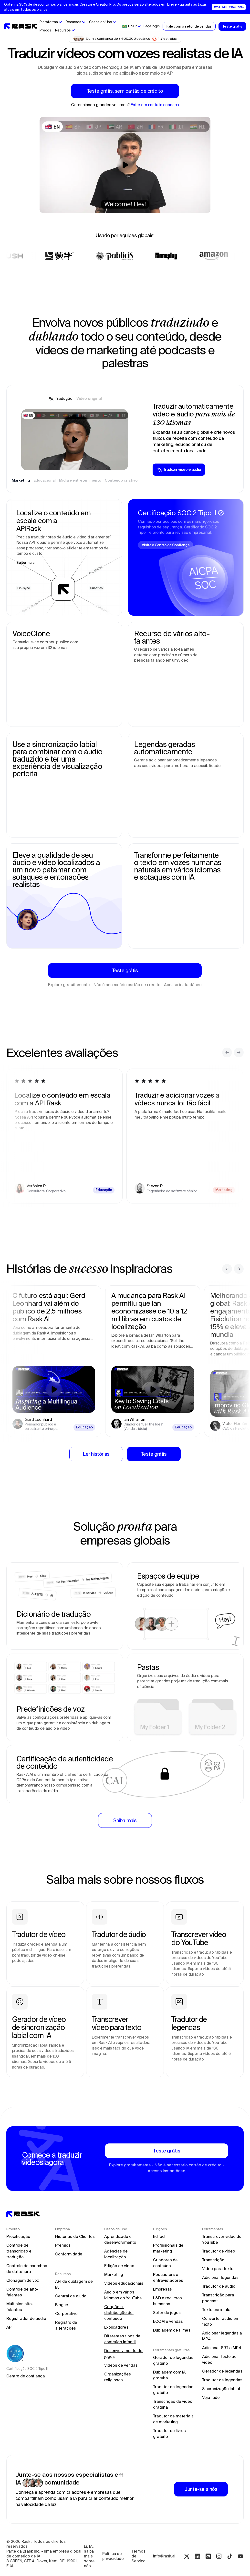  I want to click on Tradutor de livros gratuito, so click(170, 2433).